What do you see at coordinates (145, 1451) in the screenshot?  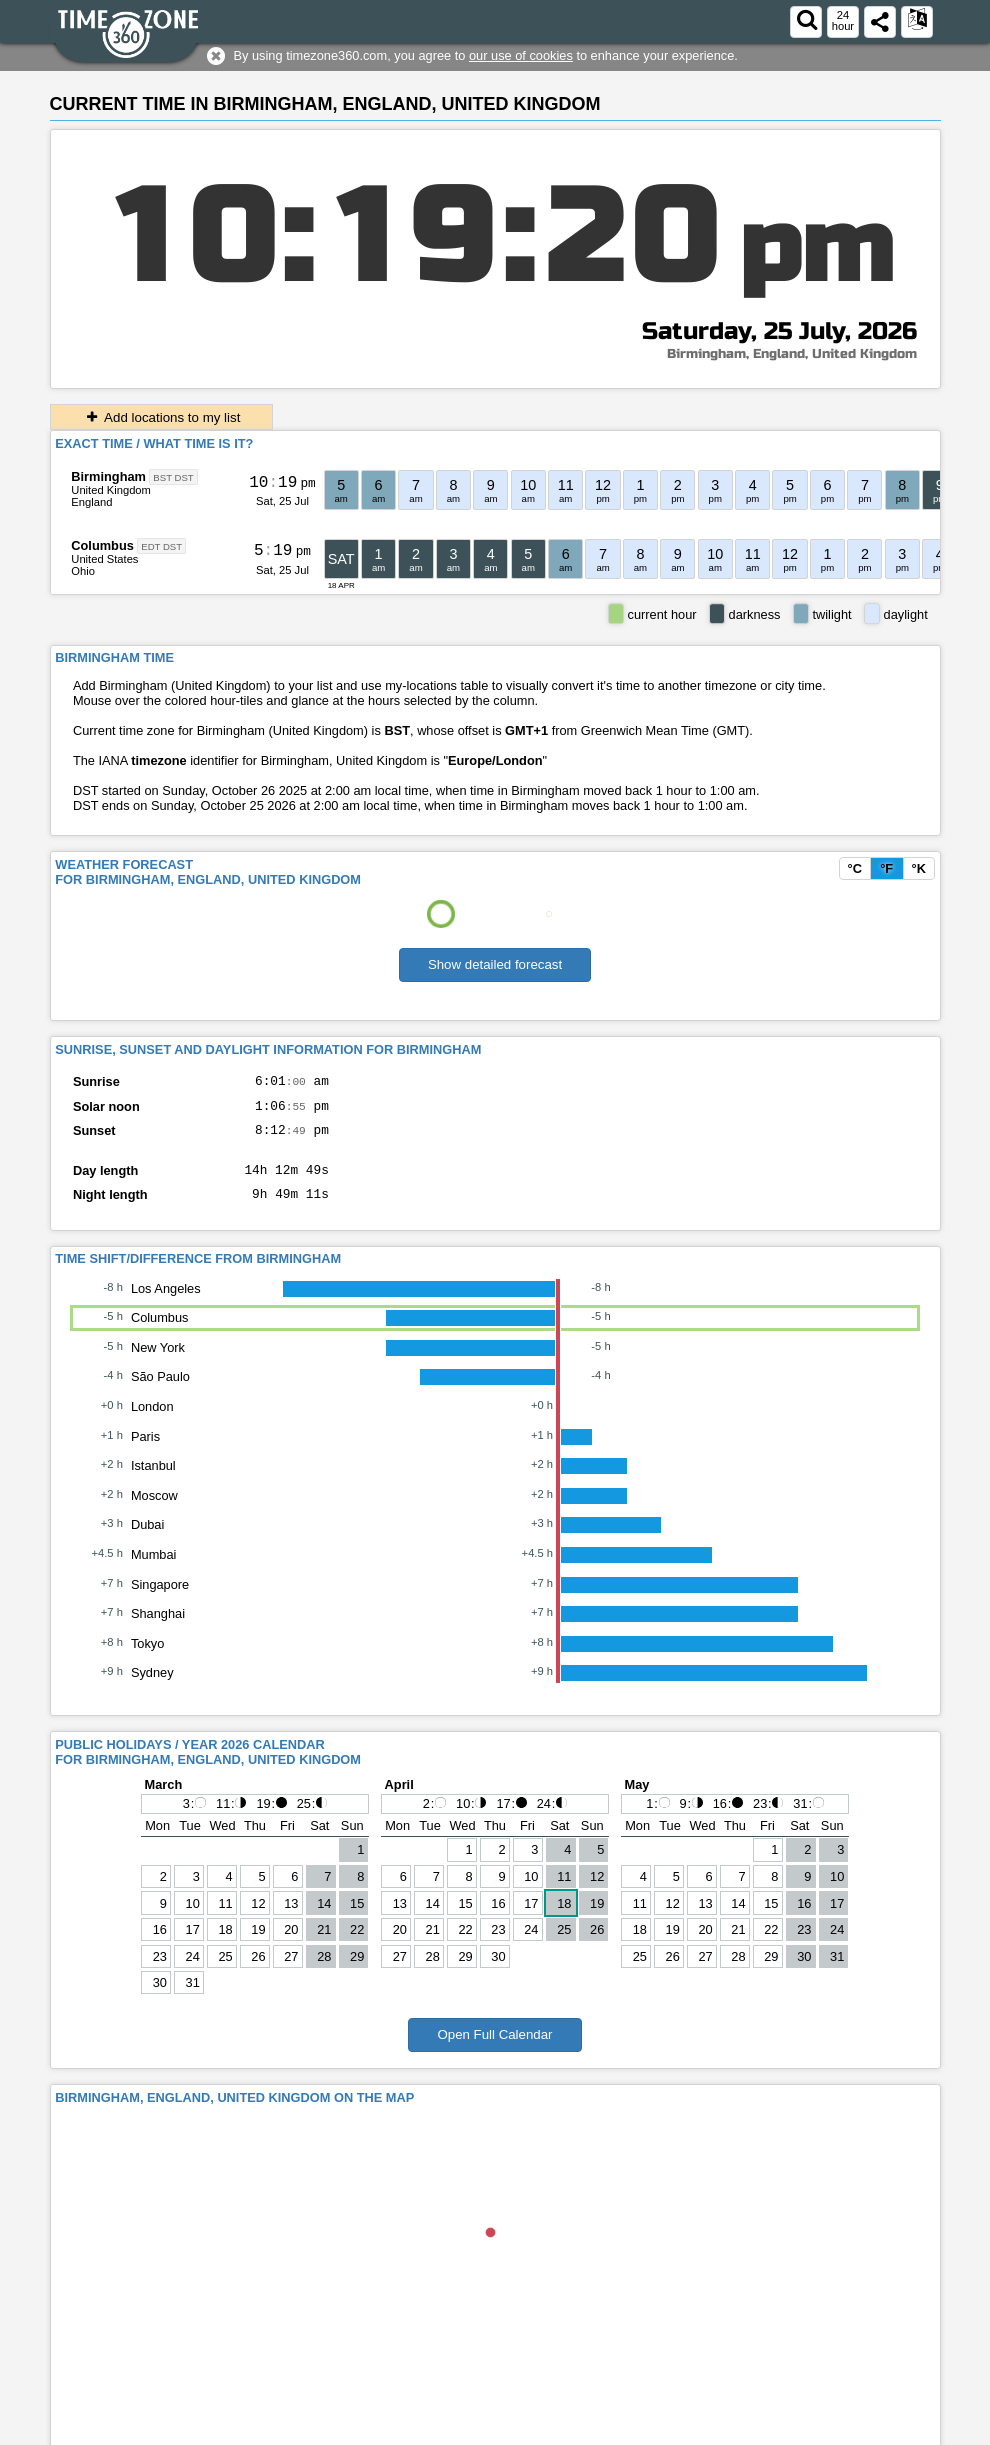 I see `Paris` at bounding box center [145, 1451].